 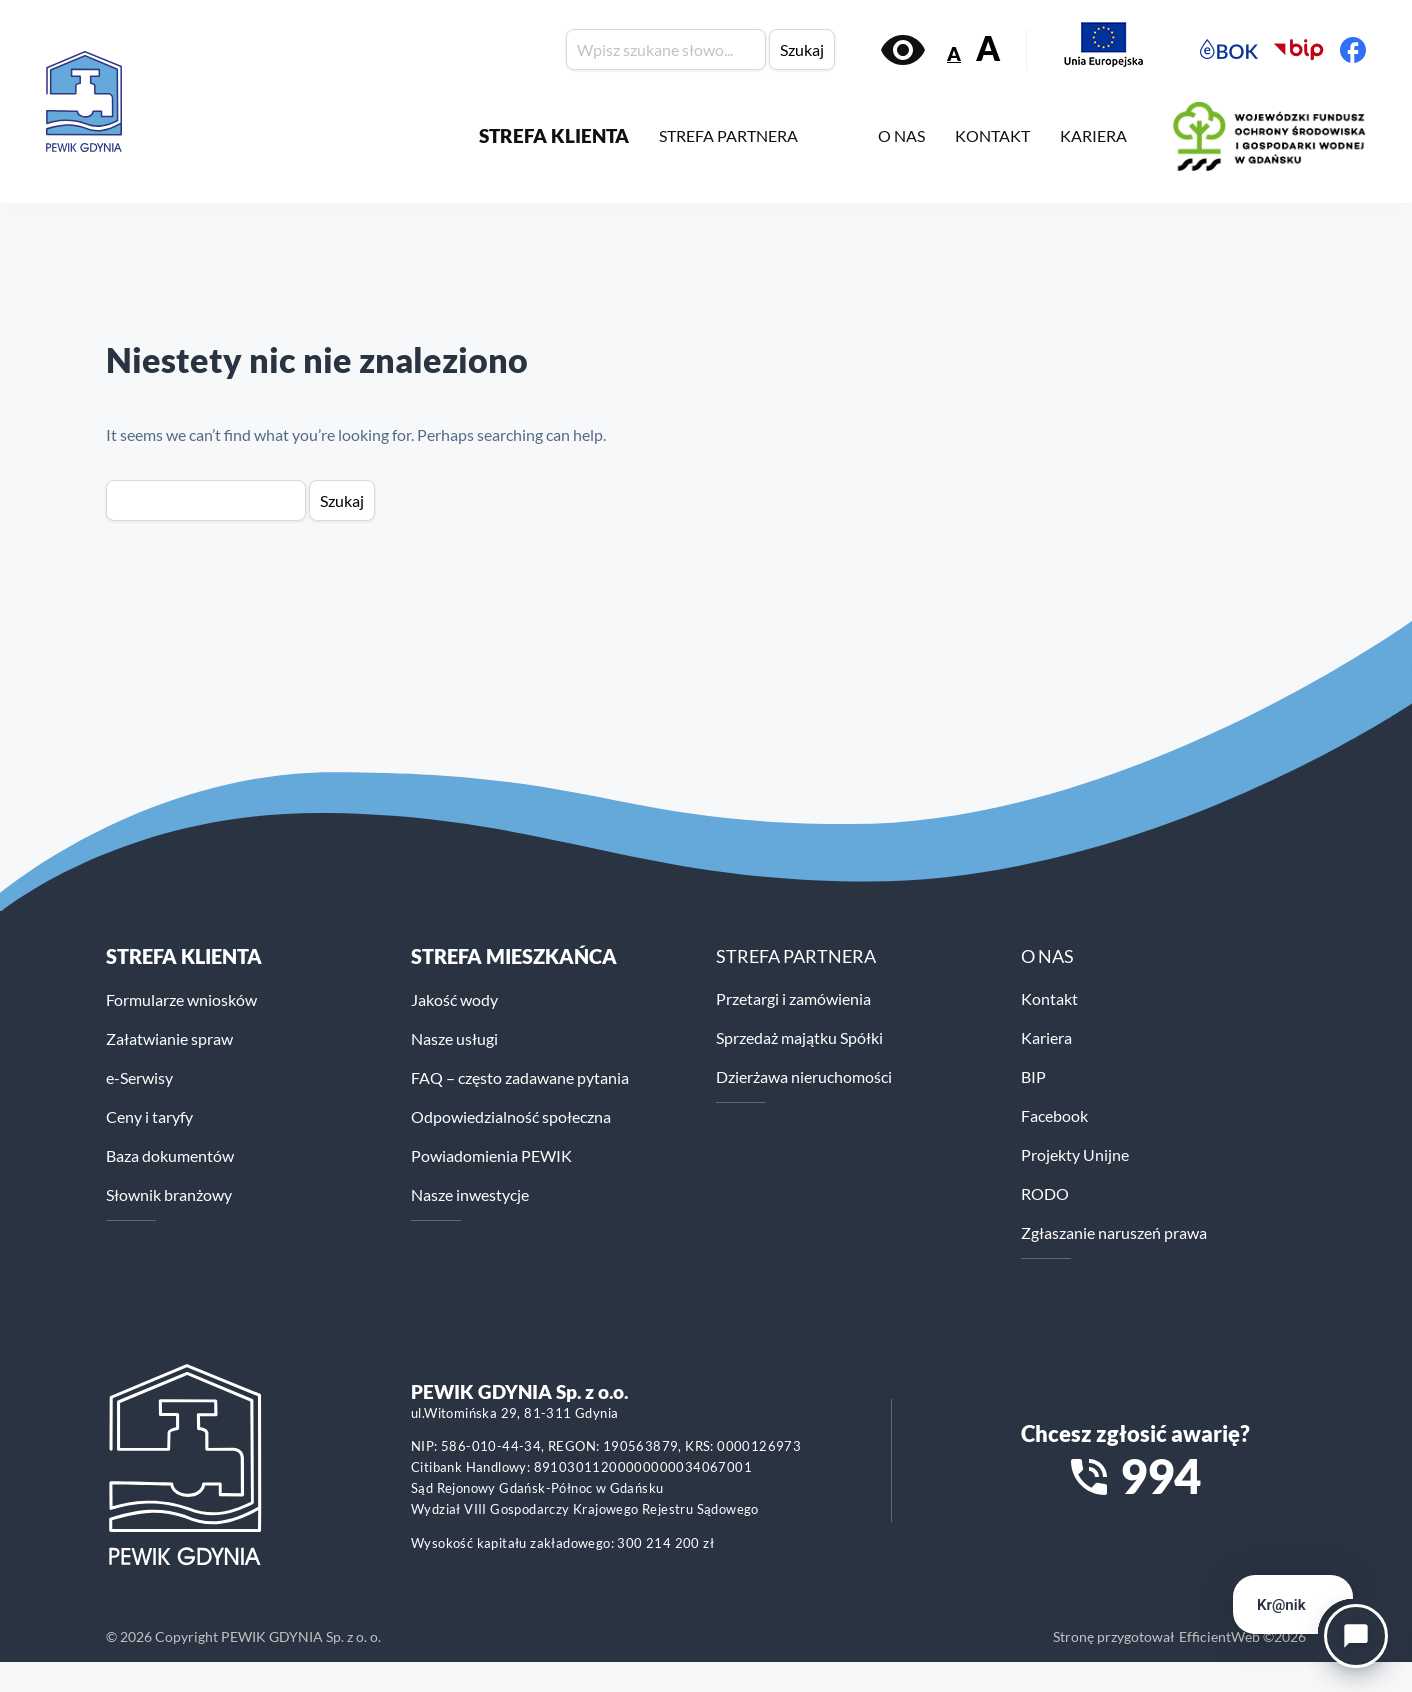 I want to click on Przetargi i zamówienia, so click(x=793, y=998).